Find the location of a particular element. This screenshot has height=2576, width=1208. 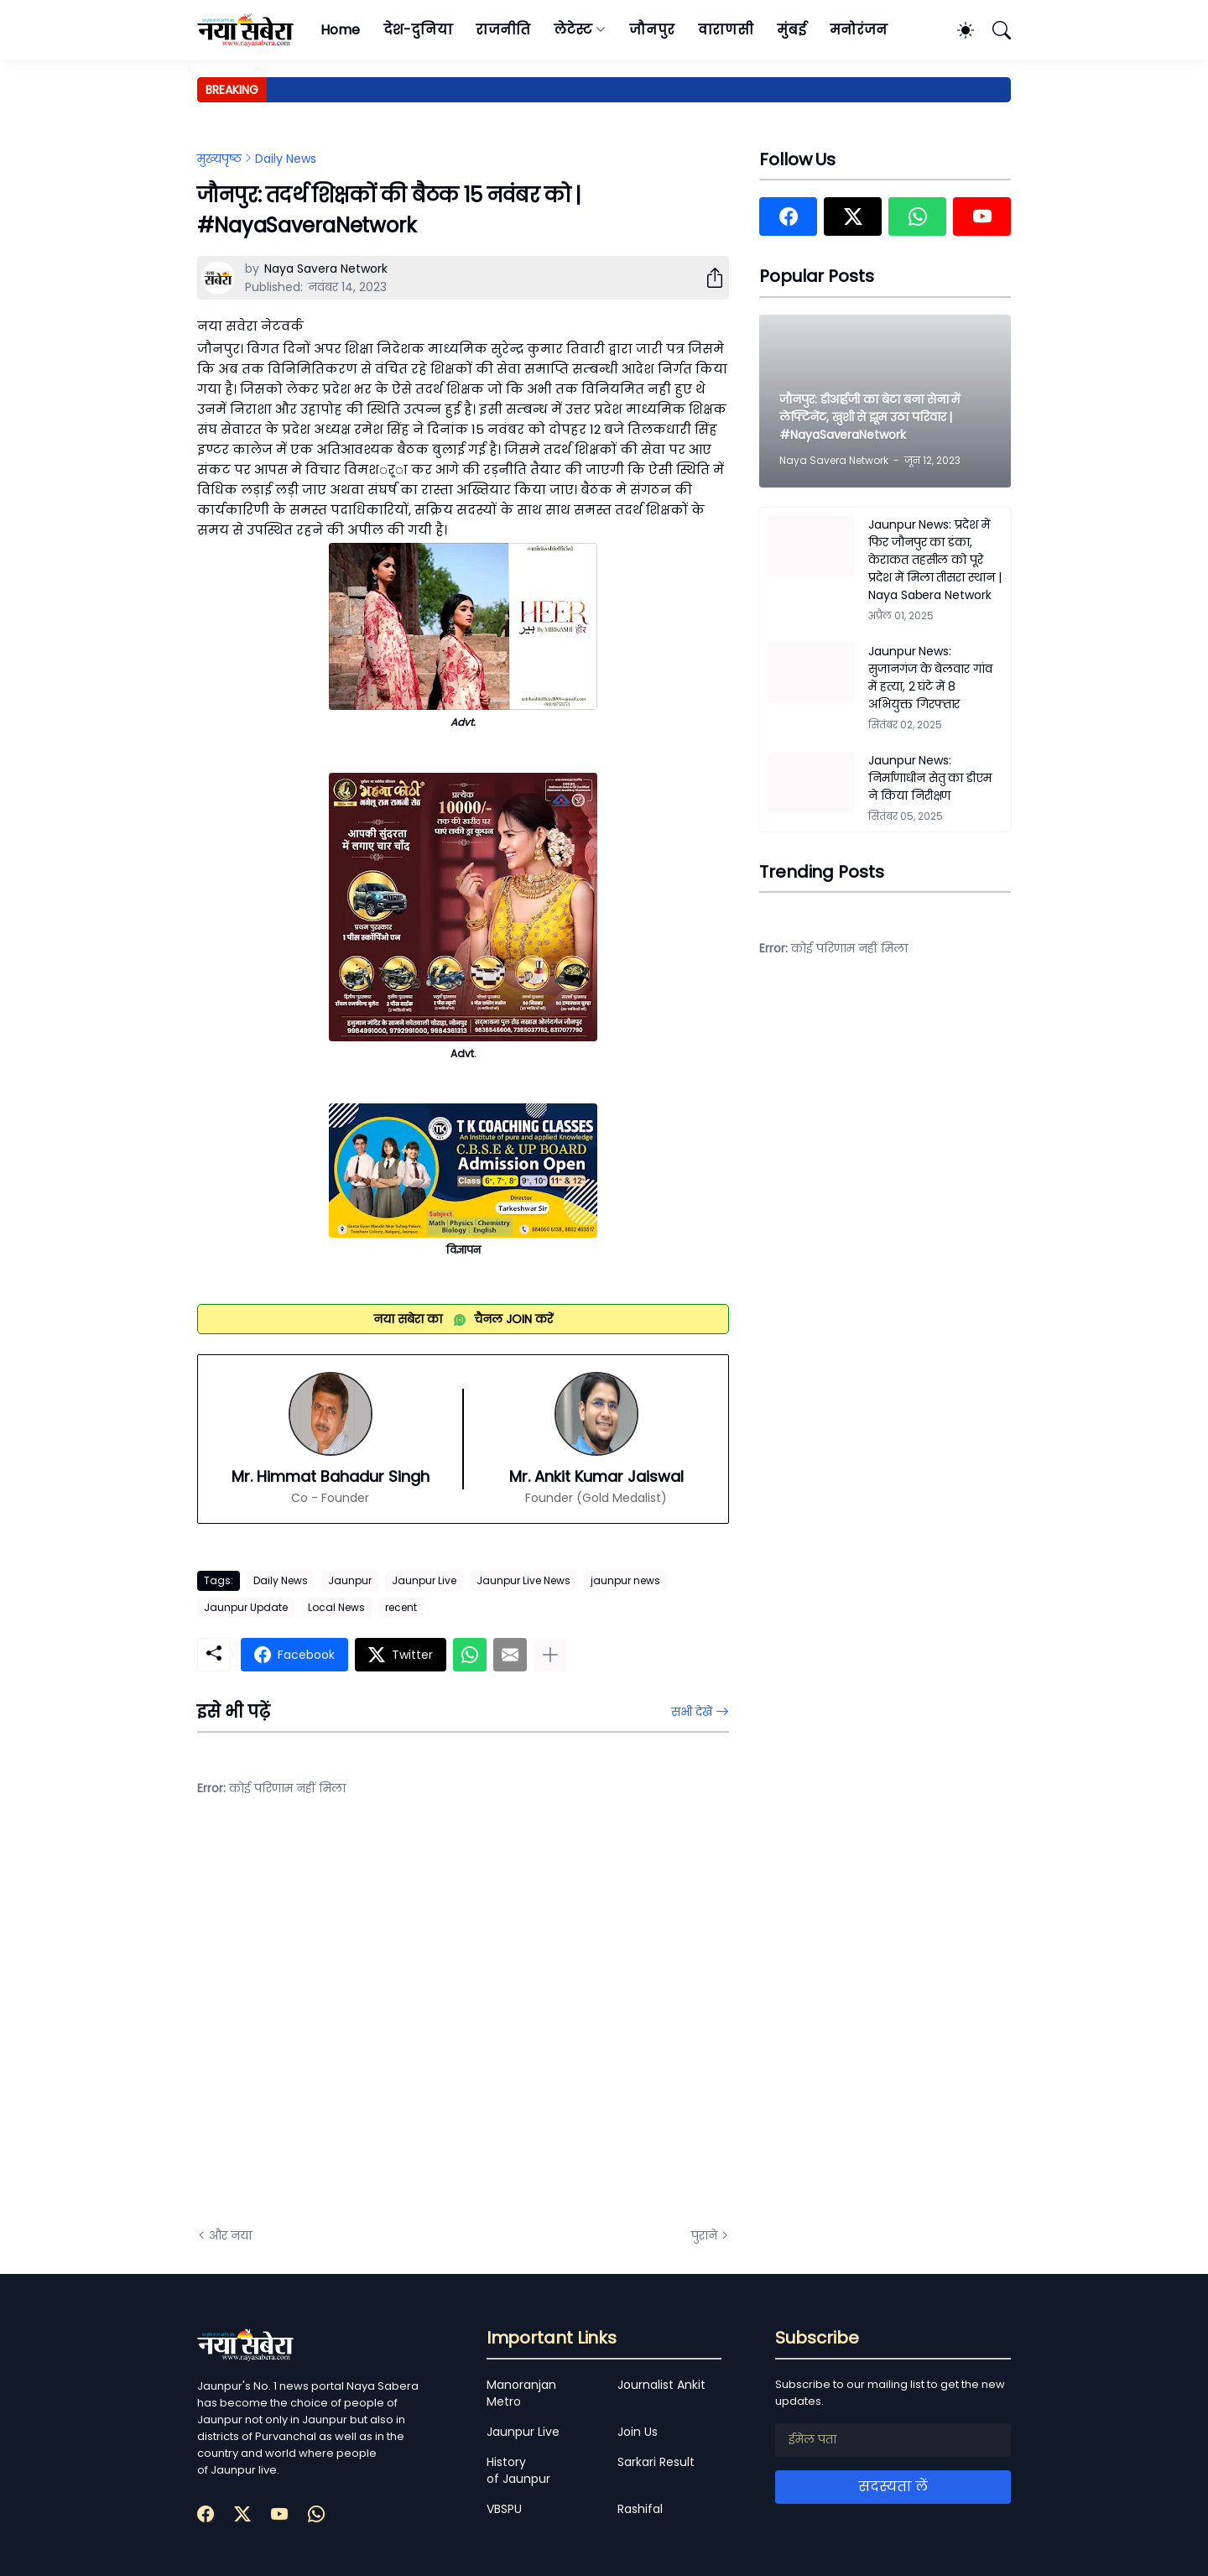

Jaunpur News: प्रदेश में फिर जौनपुर का डंका, केराकत तहसील को पूरे प्रदेश में मिला तीसरा स्थान | Naya Sabera Network is located at coordinates (935, 559).